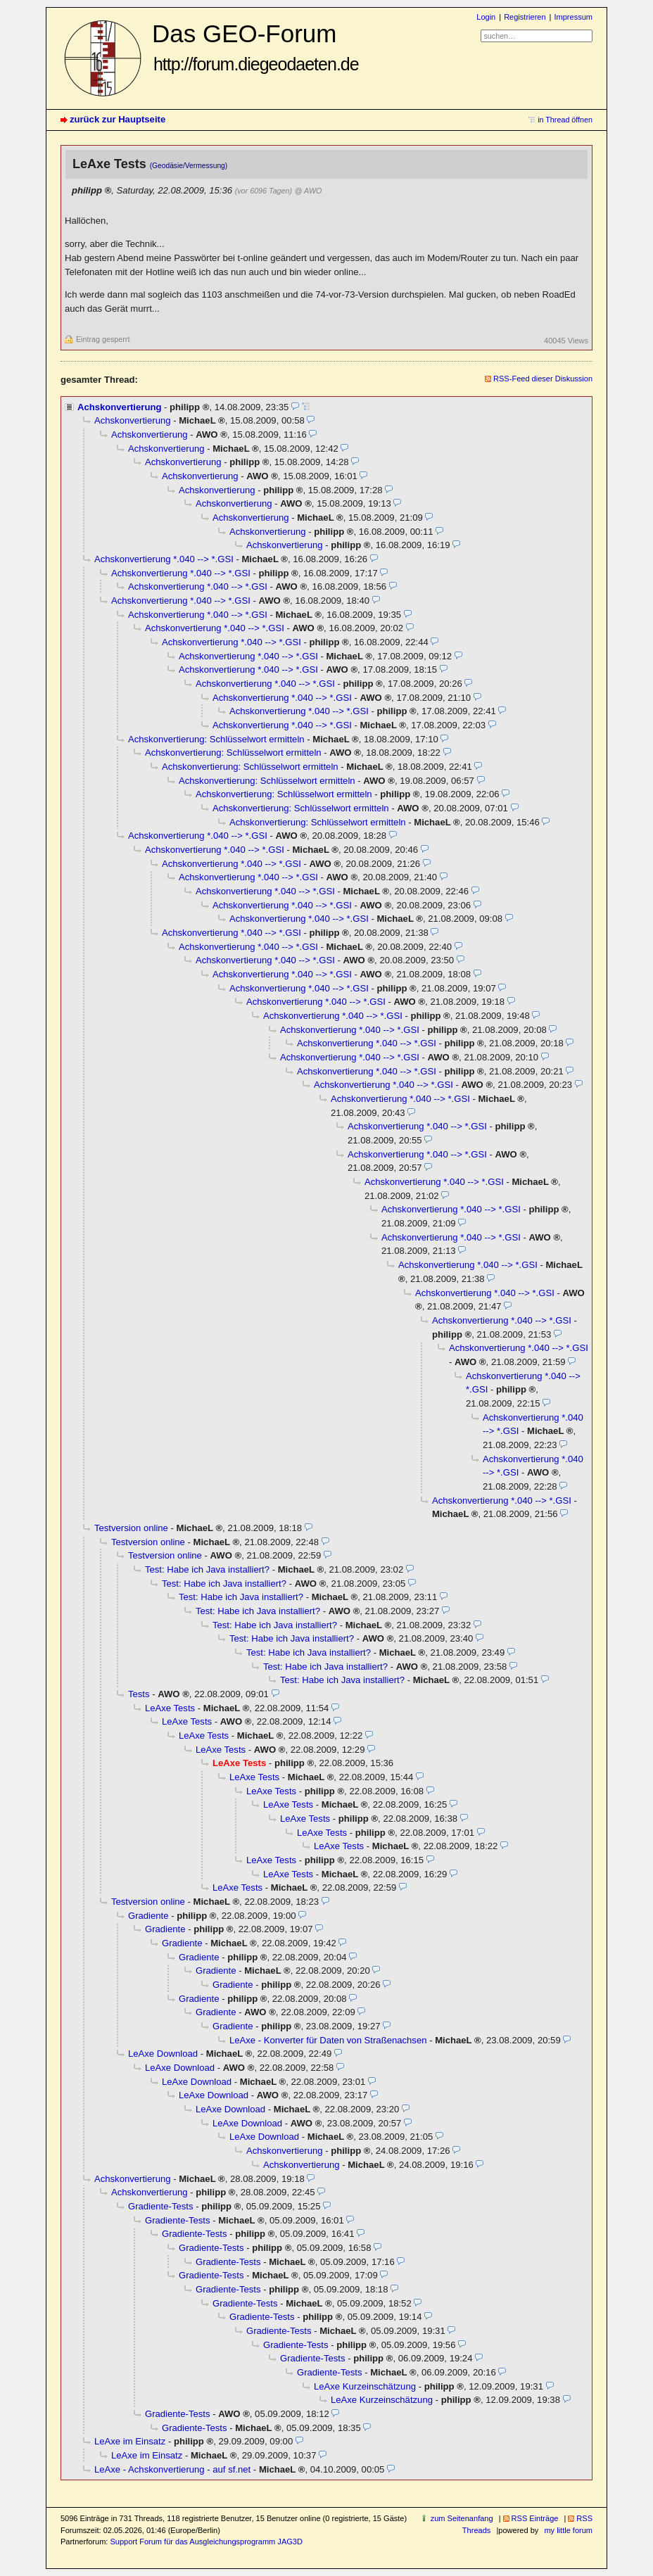 The image size is (653, 2576). I want to click on LeAxe - Achskonvertierung - auf sf.net, so click(172, 2469).